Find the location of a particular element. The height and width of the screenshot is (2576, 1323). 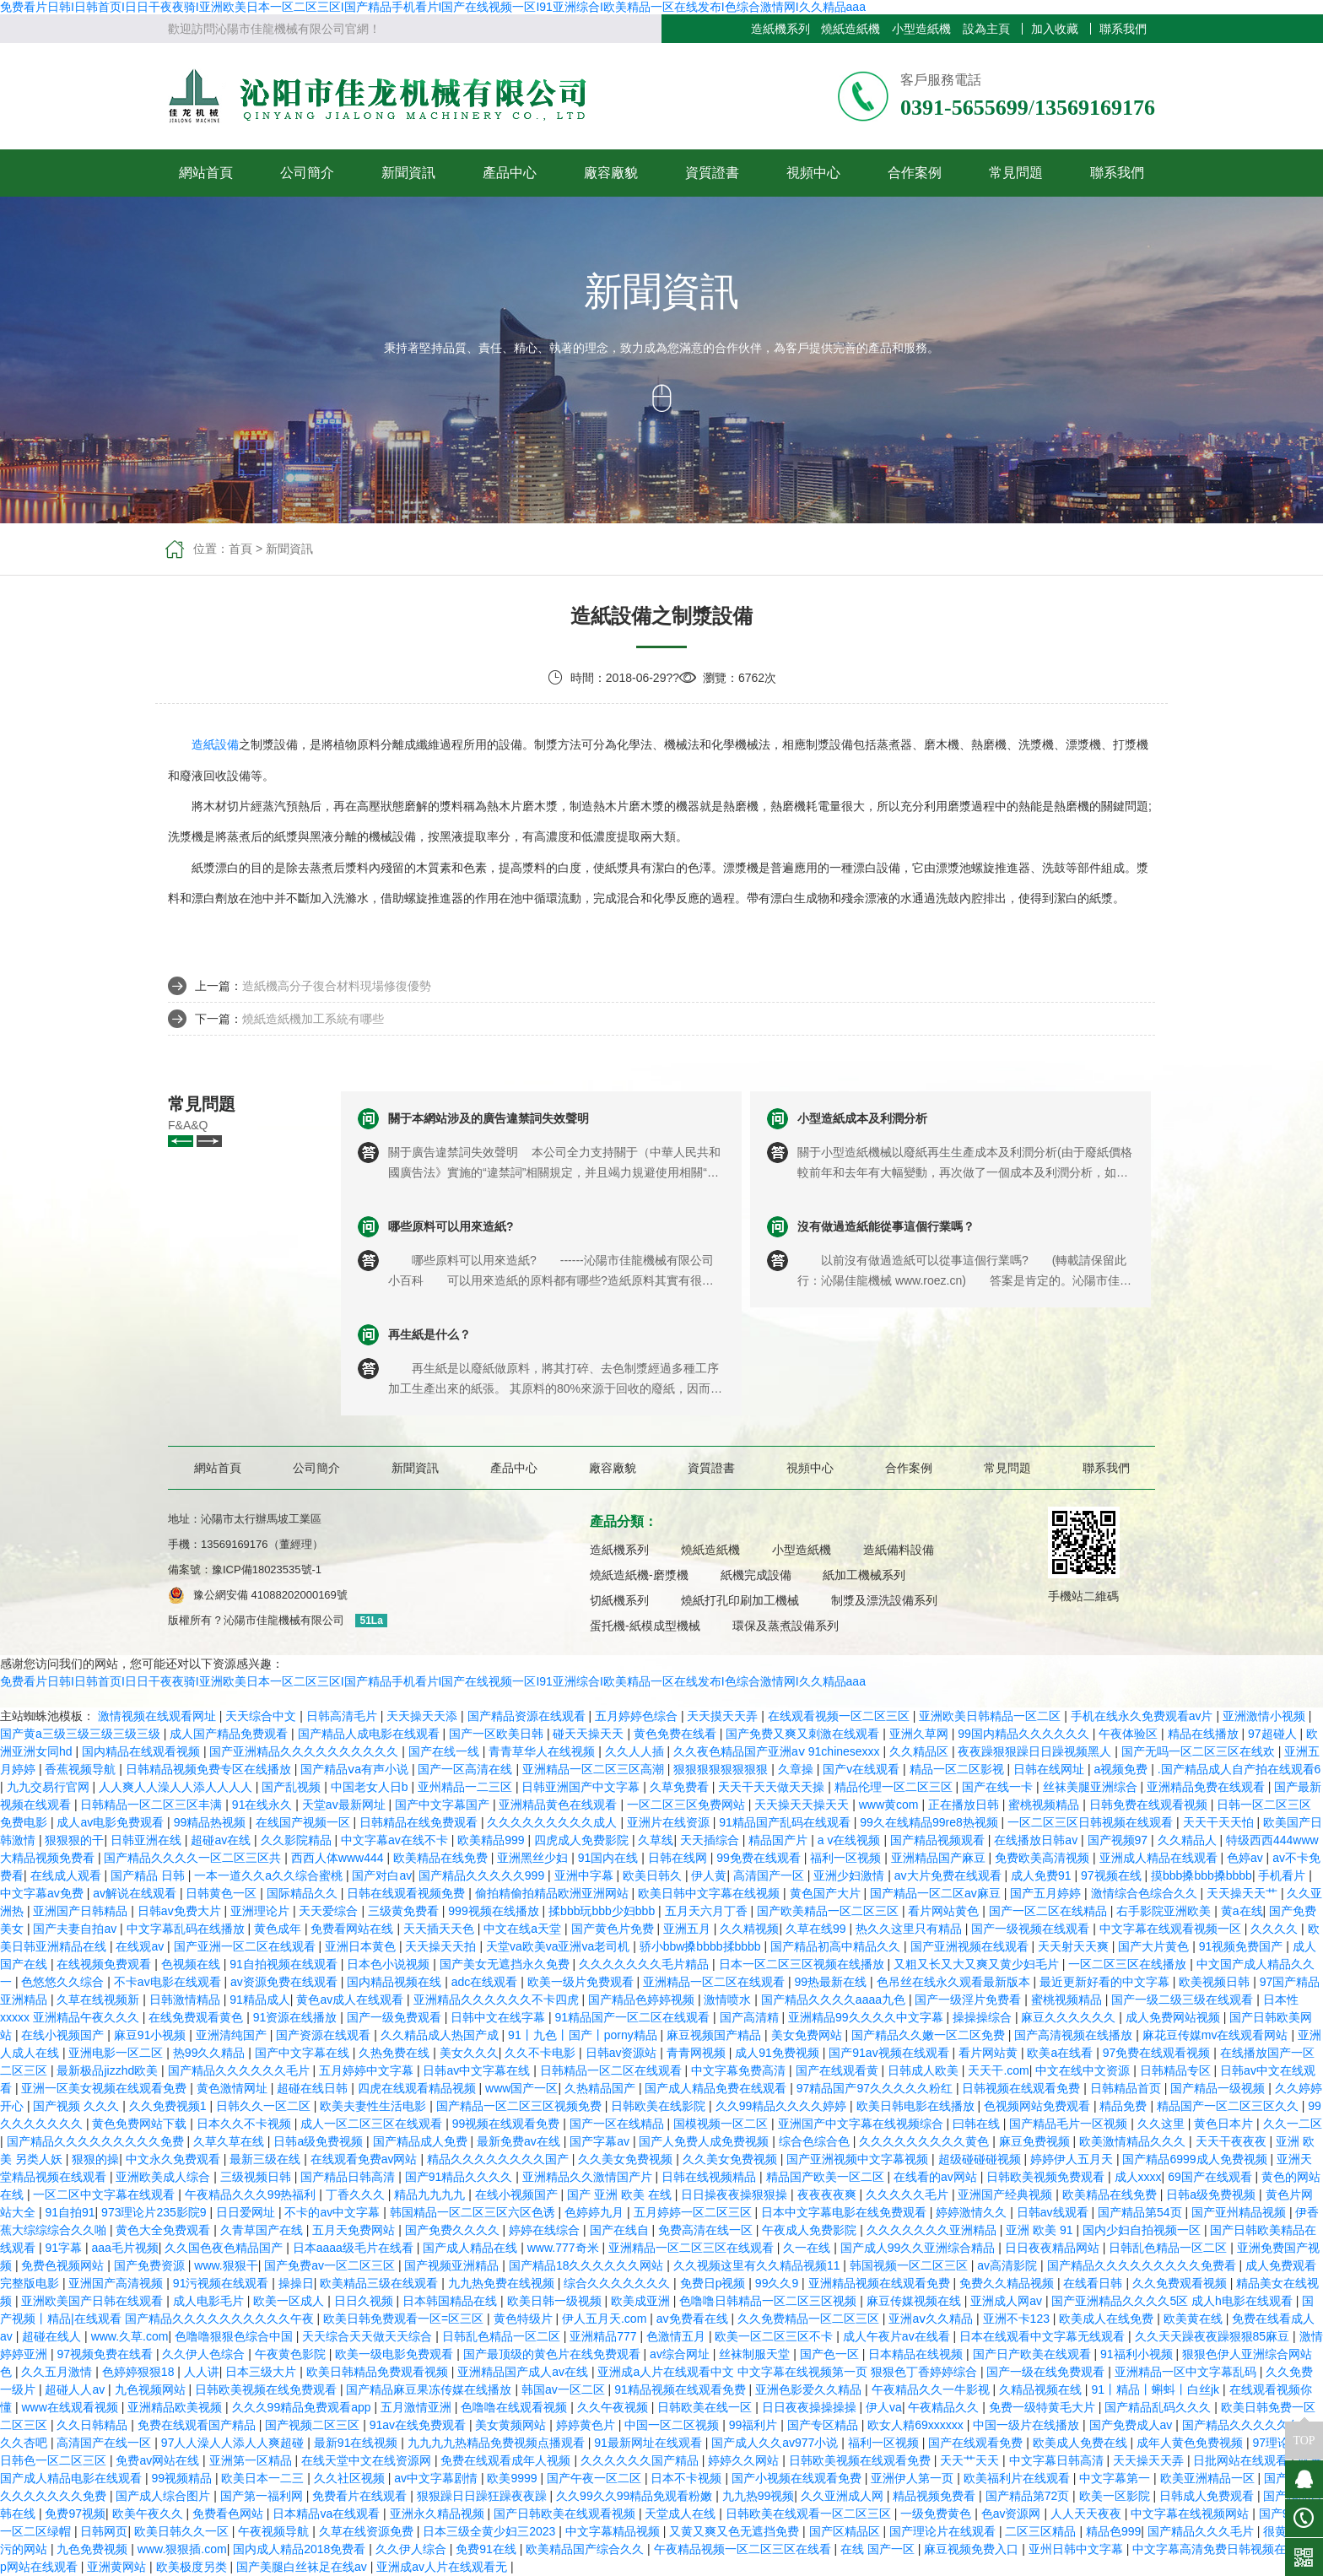

午夜精品久久一牛影视 is located at coordinates (932, 2389).